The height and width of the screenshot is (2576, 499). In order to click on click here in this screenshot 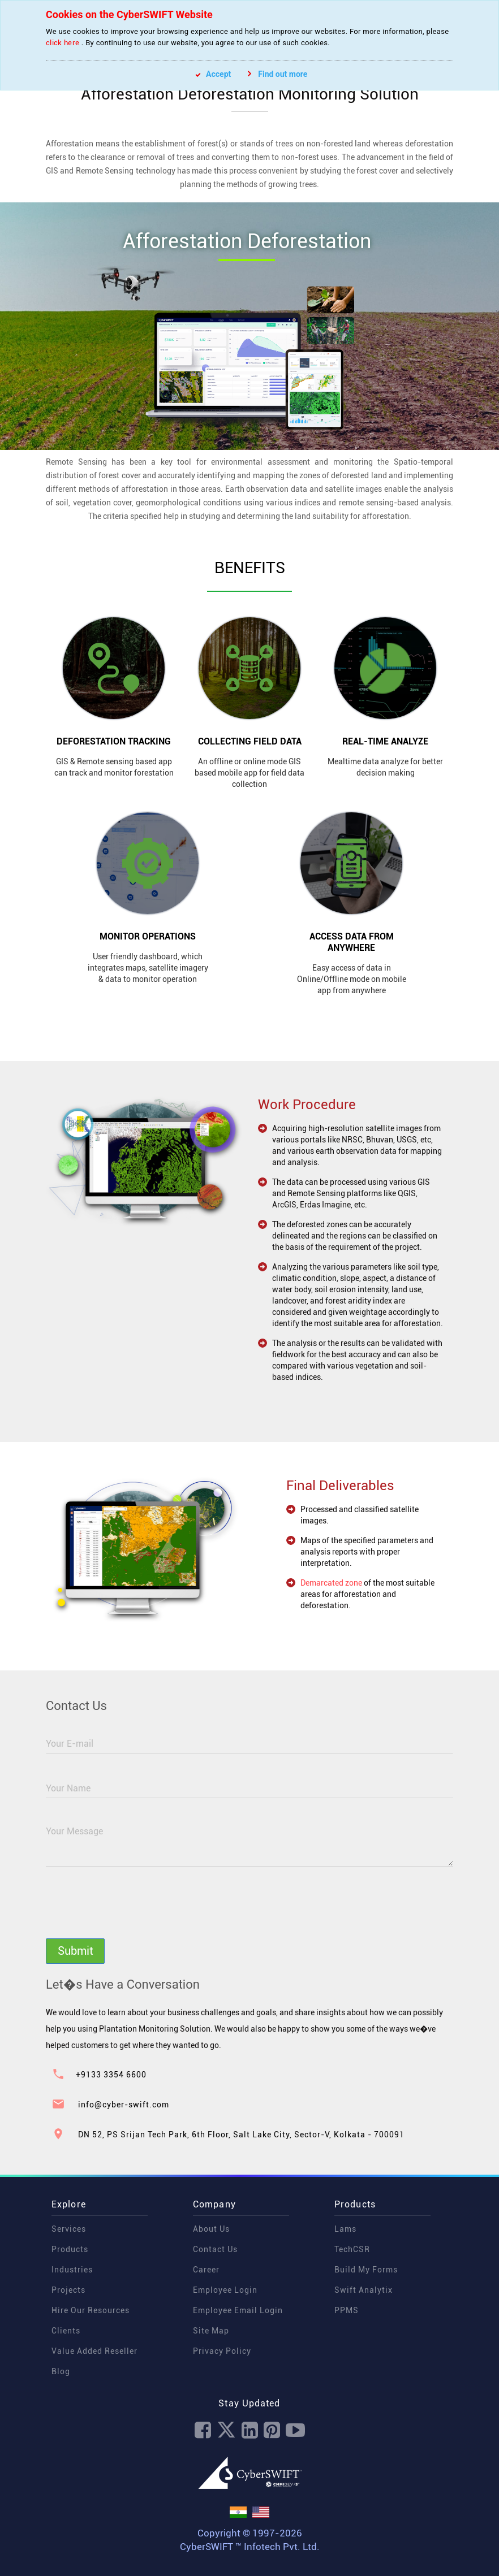, I will do `click(62, 42)`.